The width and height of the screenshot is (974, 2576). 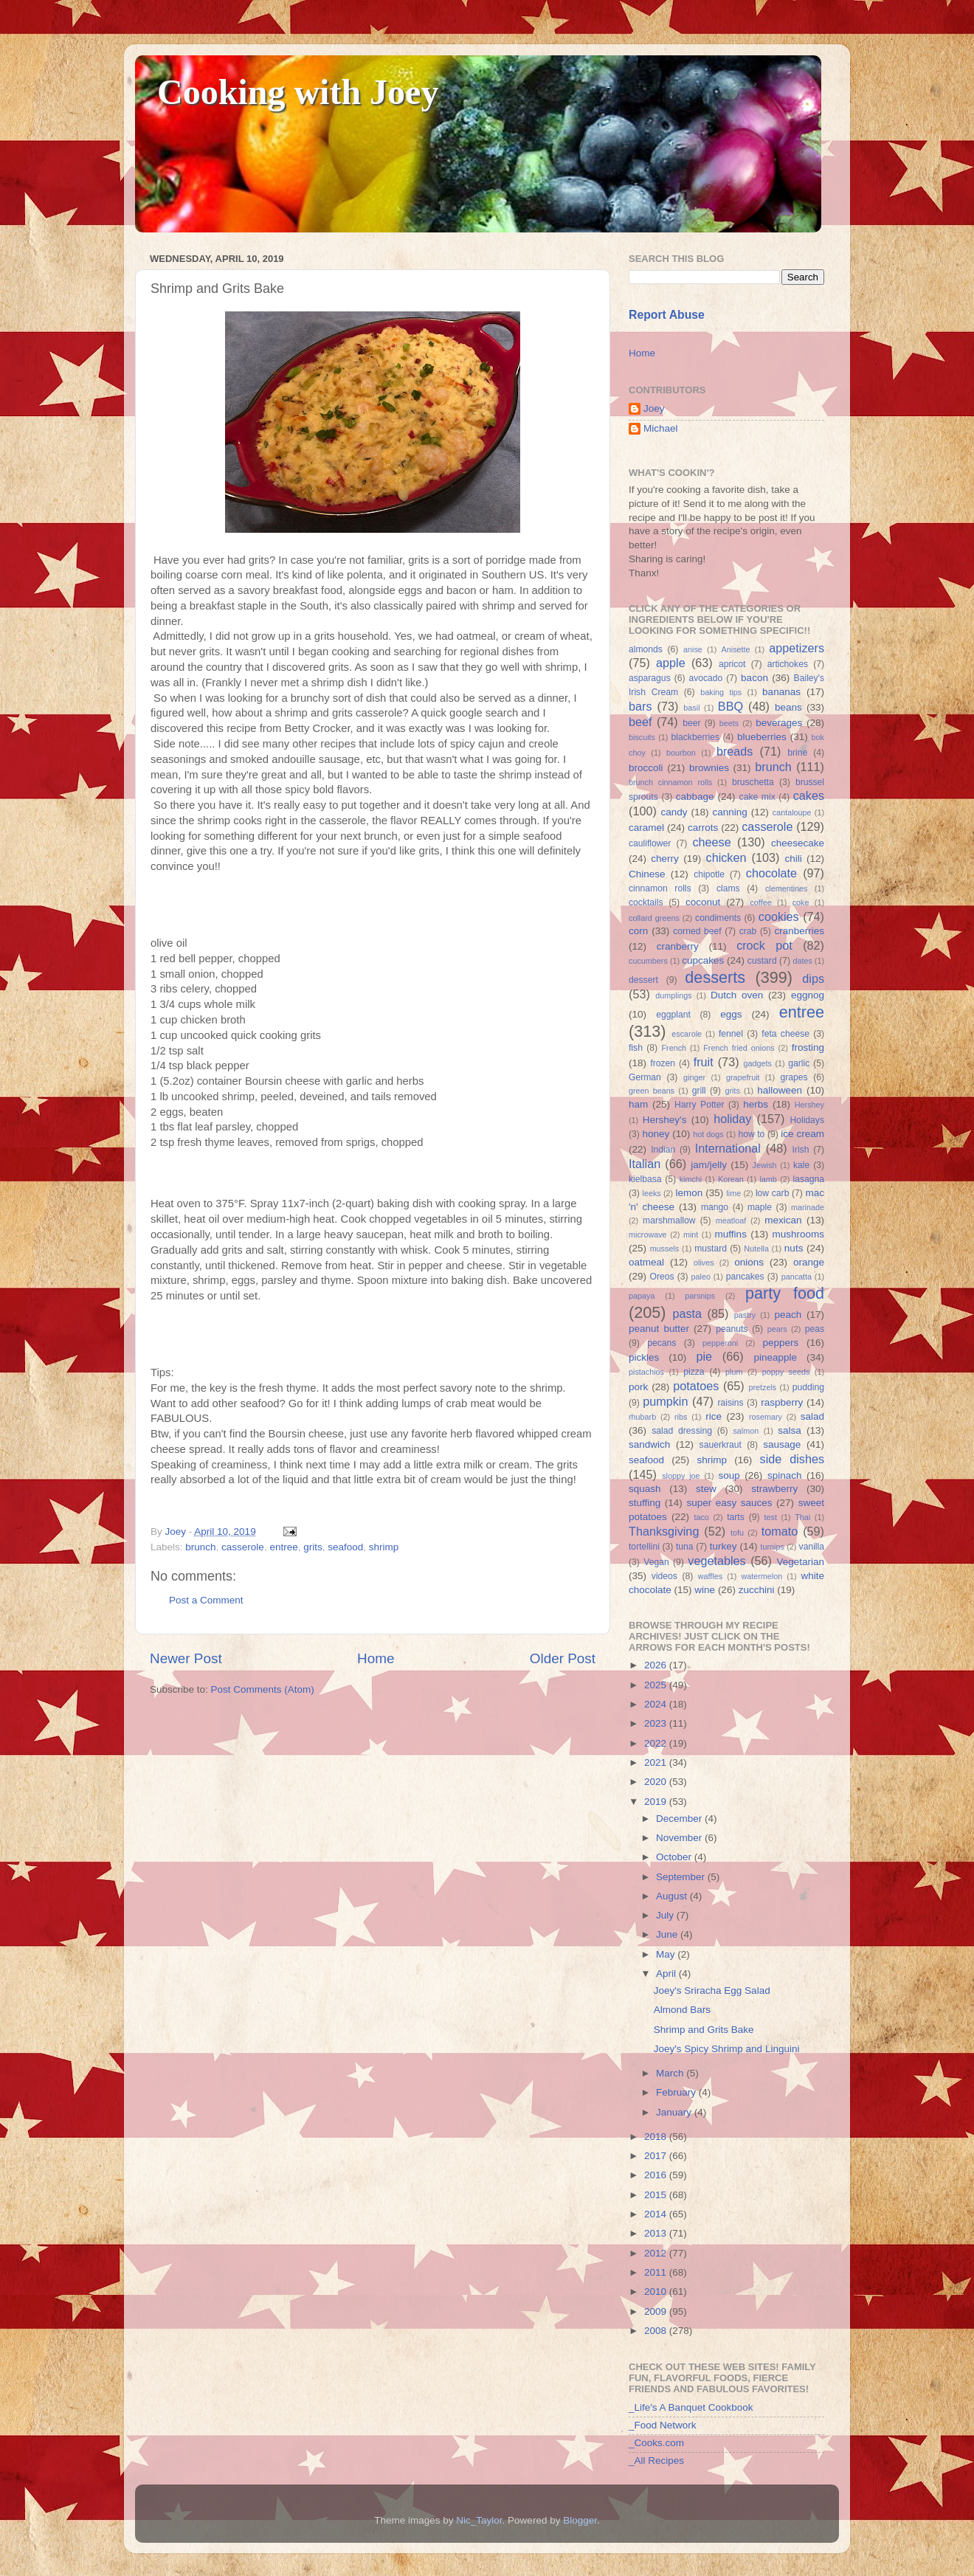 I want to click on Joey's Spicy Shrimp and Linguini, so click(x=727, y=2048).